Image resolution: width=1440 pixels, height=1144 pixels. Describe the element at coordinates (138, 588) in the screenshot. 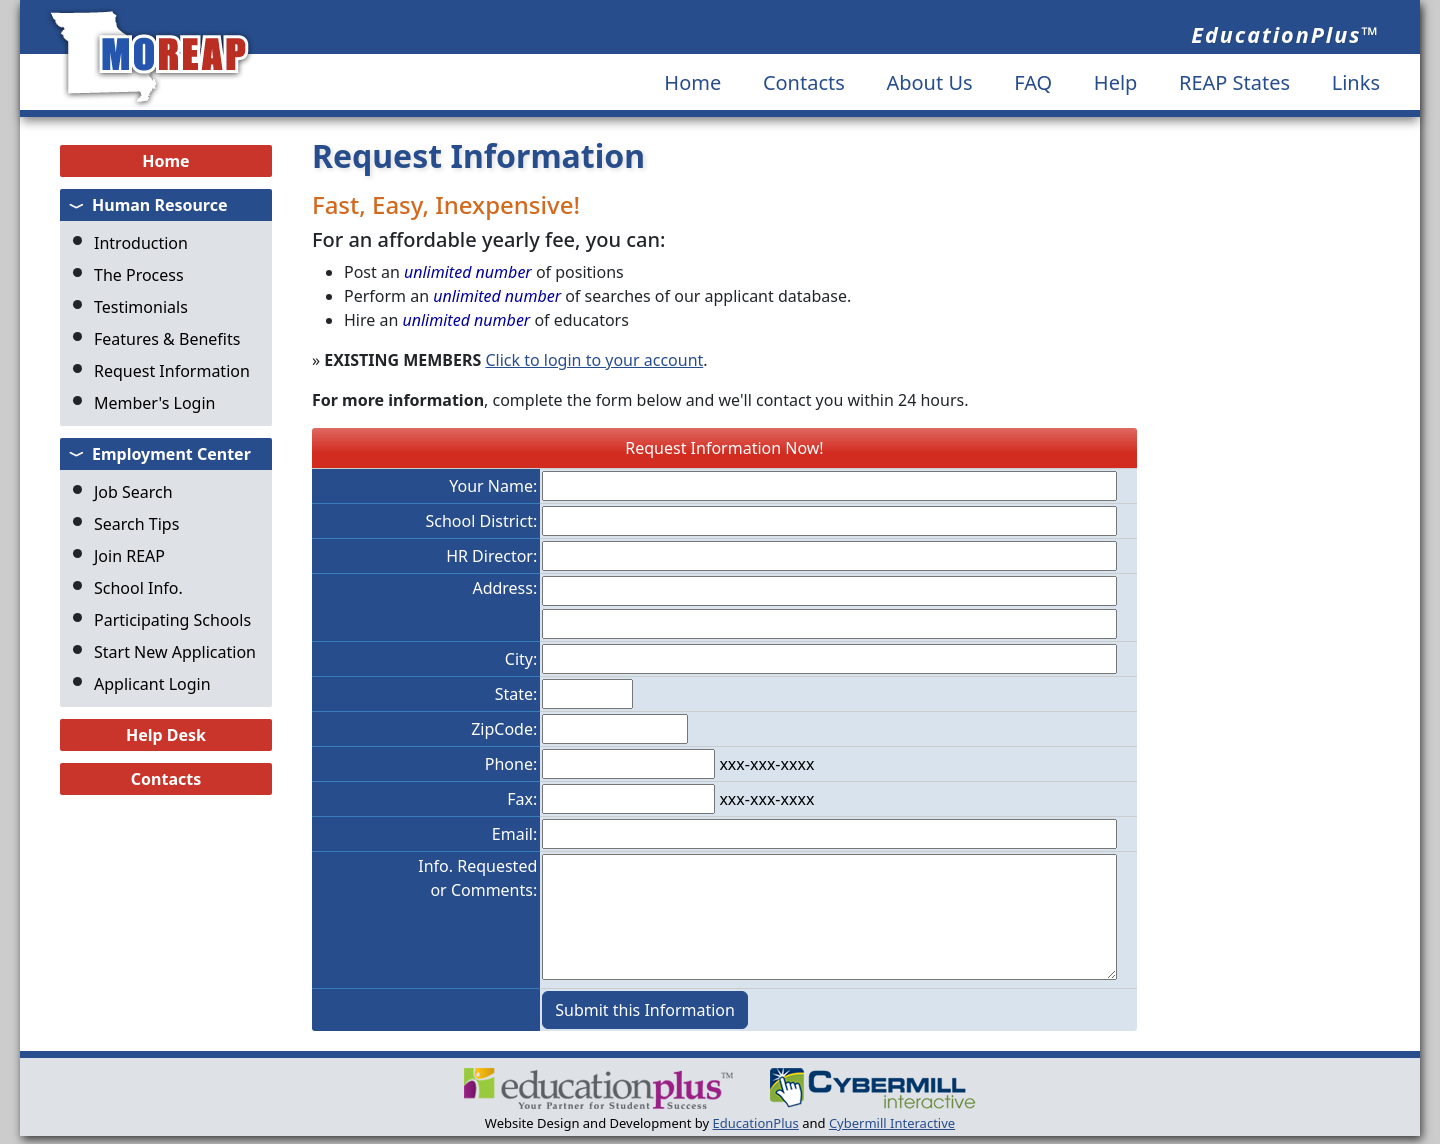

I see `School Info.` at that location.